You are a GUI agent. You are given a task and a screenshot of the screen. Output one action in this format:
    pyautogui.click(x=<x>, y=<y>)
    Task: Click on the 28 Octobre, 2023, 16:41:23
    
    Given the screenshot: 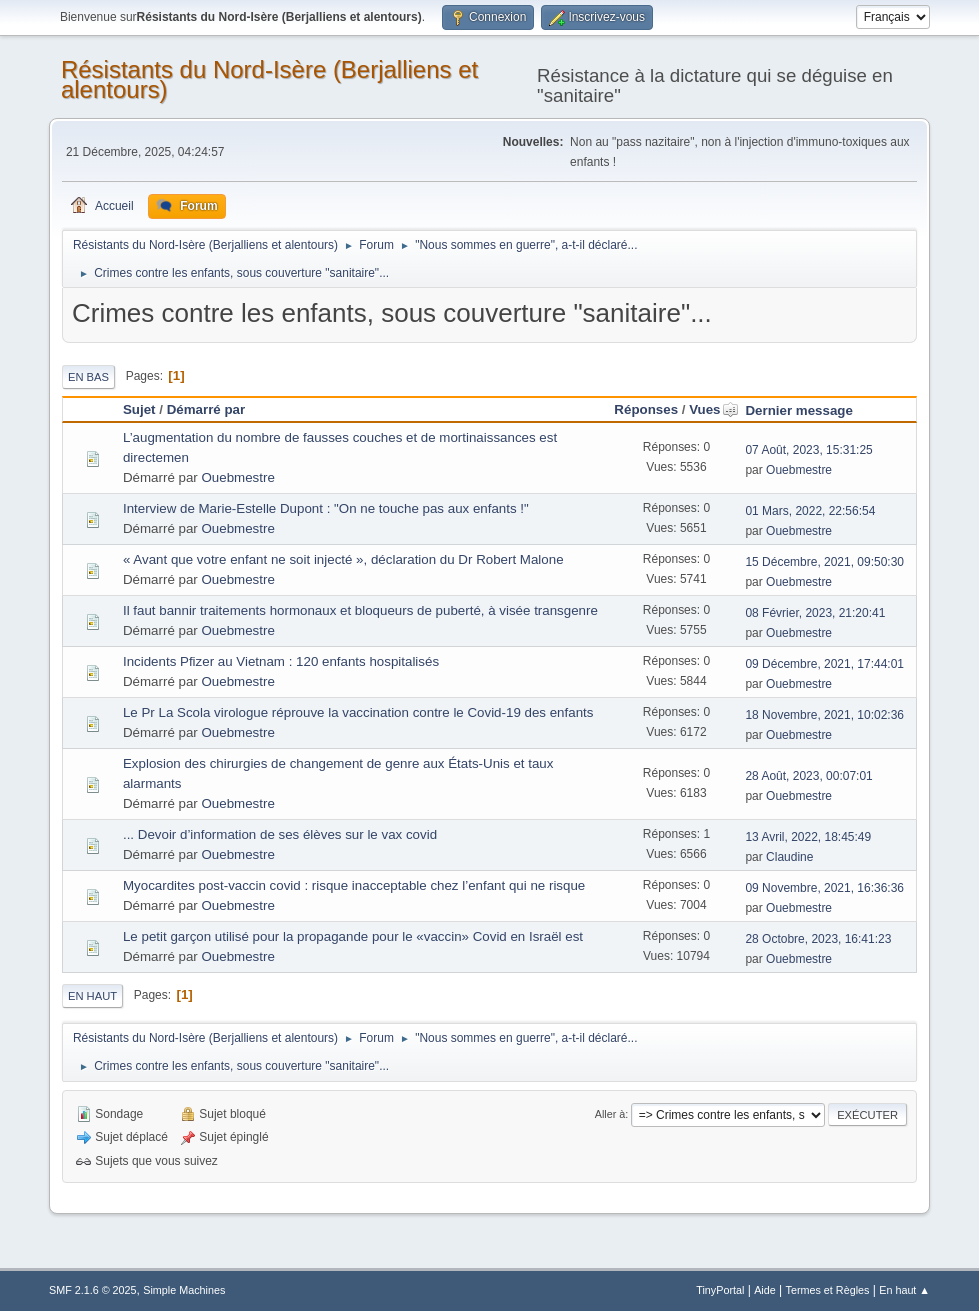 What is the action you would take?
    pyautogui.click(x=818, y=939)
    